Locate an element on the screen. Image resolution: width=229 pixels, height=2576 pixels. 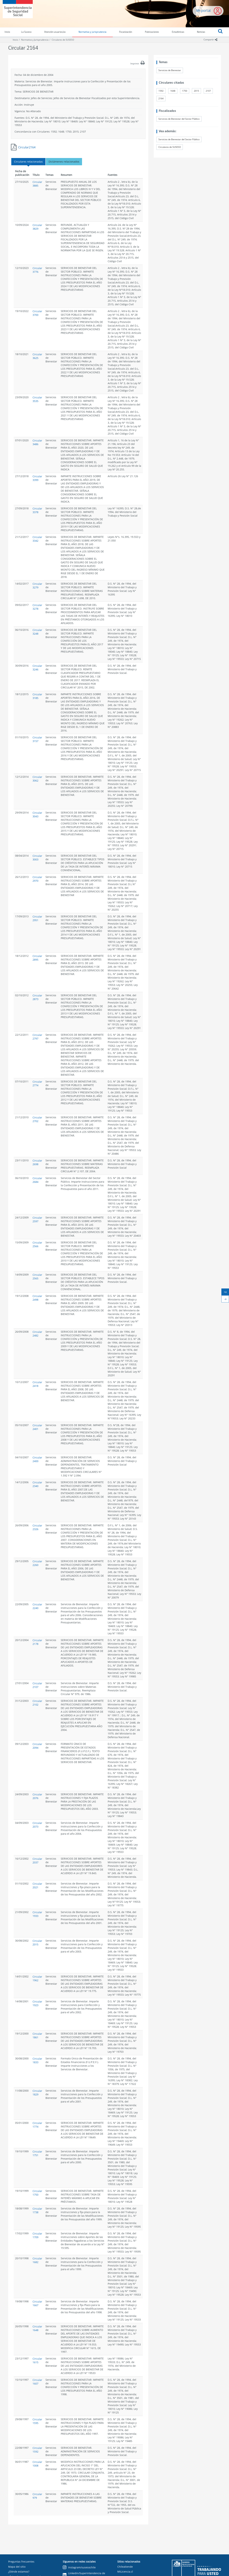
Circular 2951 is located at coordinates (37, 918).